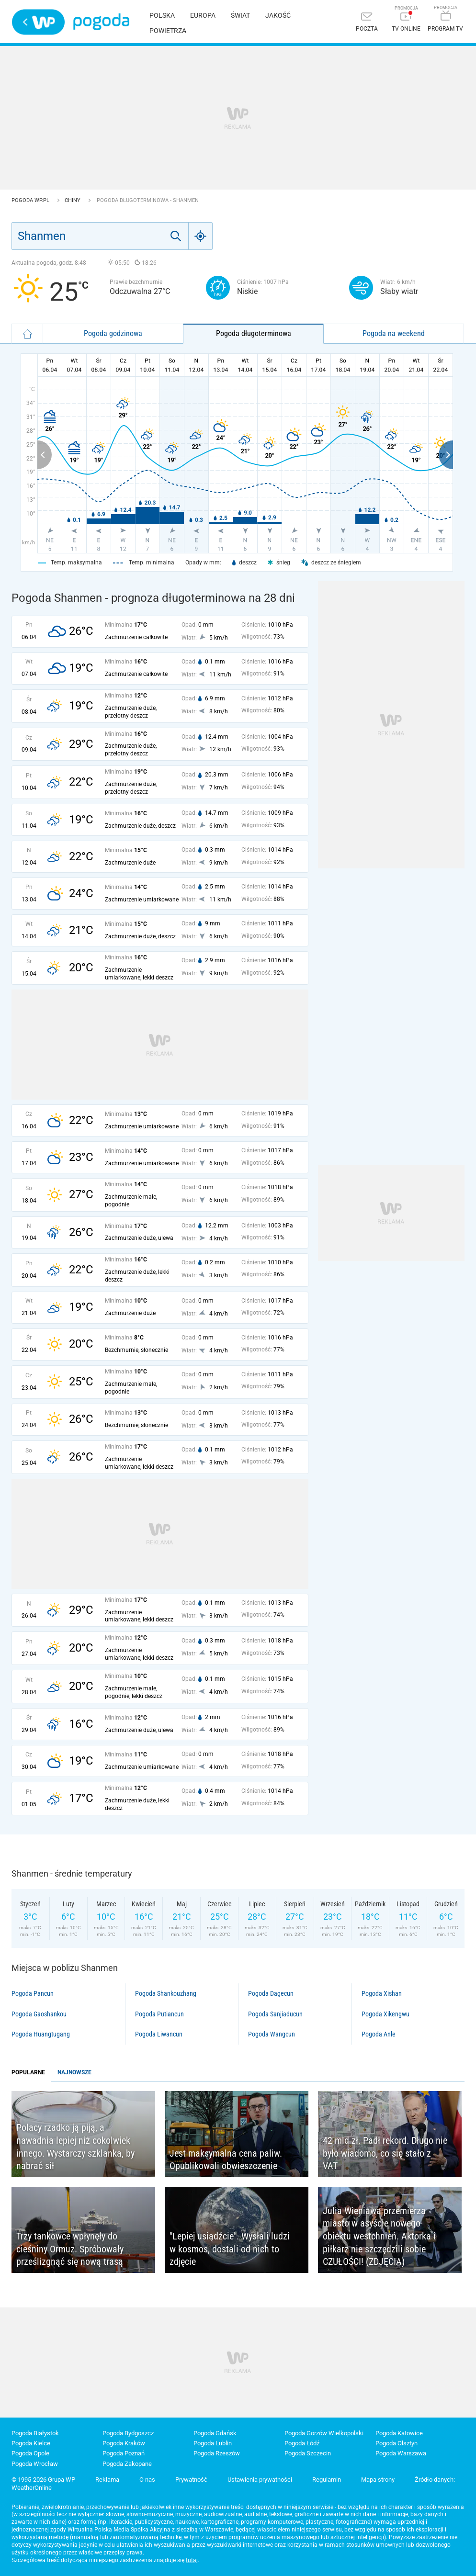 This screenshot has width=476, height=2576. I want to click on Wirtualna Polska - strona główna, so click(38, 22).